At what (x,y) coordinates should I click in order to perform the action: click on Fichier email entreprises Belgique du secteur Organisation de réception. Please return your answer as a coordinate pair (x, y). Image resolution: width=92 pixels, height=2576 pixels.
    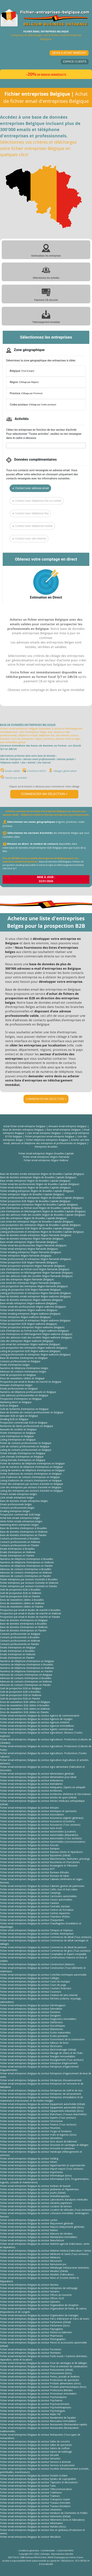
    Looking at the image, I should click on (39, 2305).